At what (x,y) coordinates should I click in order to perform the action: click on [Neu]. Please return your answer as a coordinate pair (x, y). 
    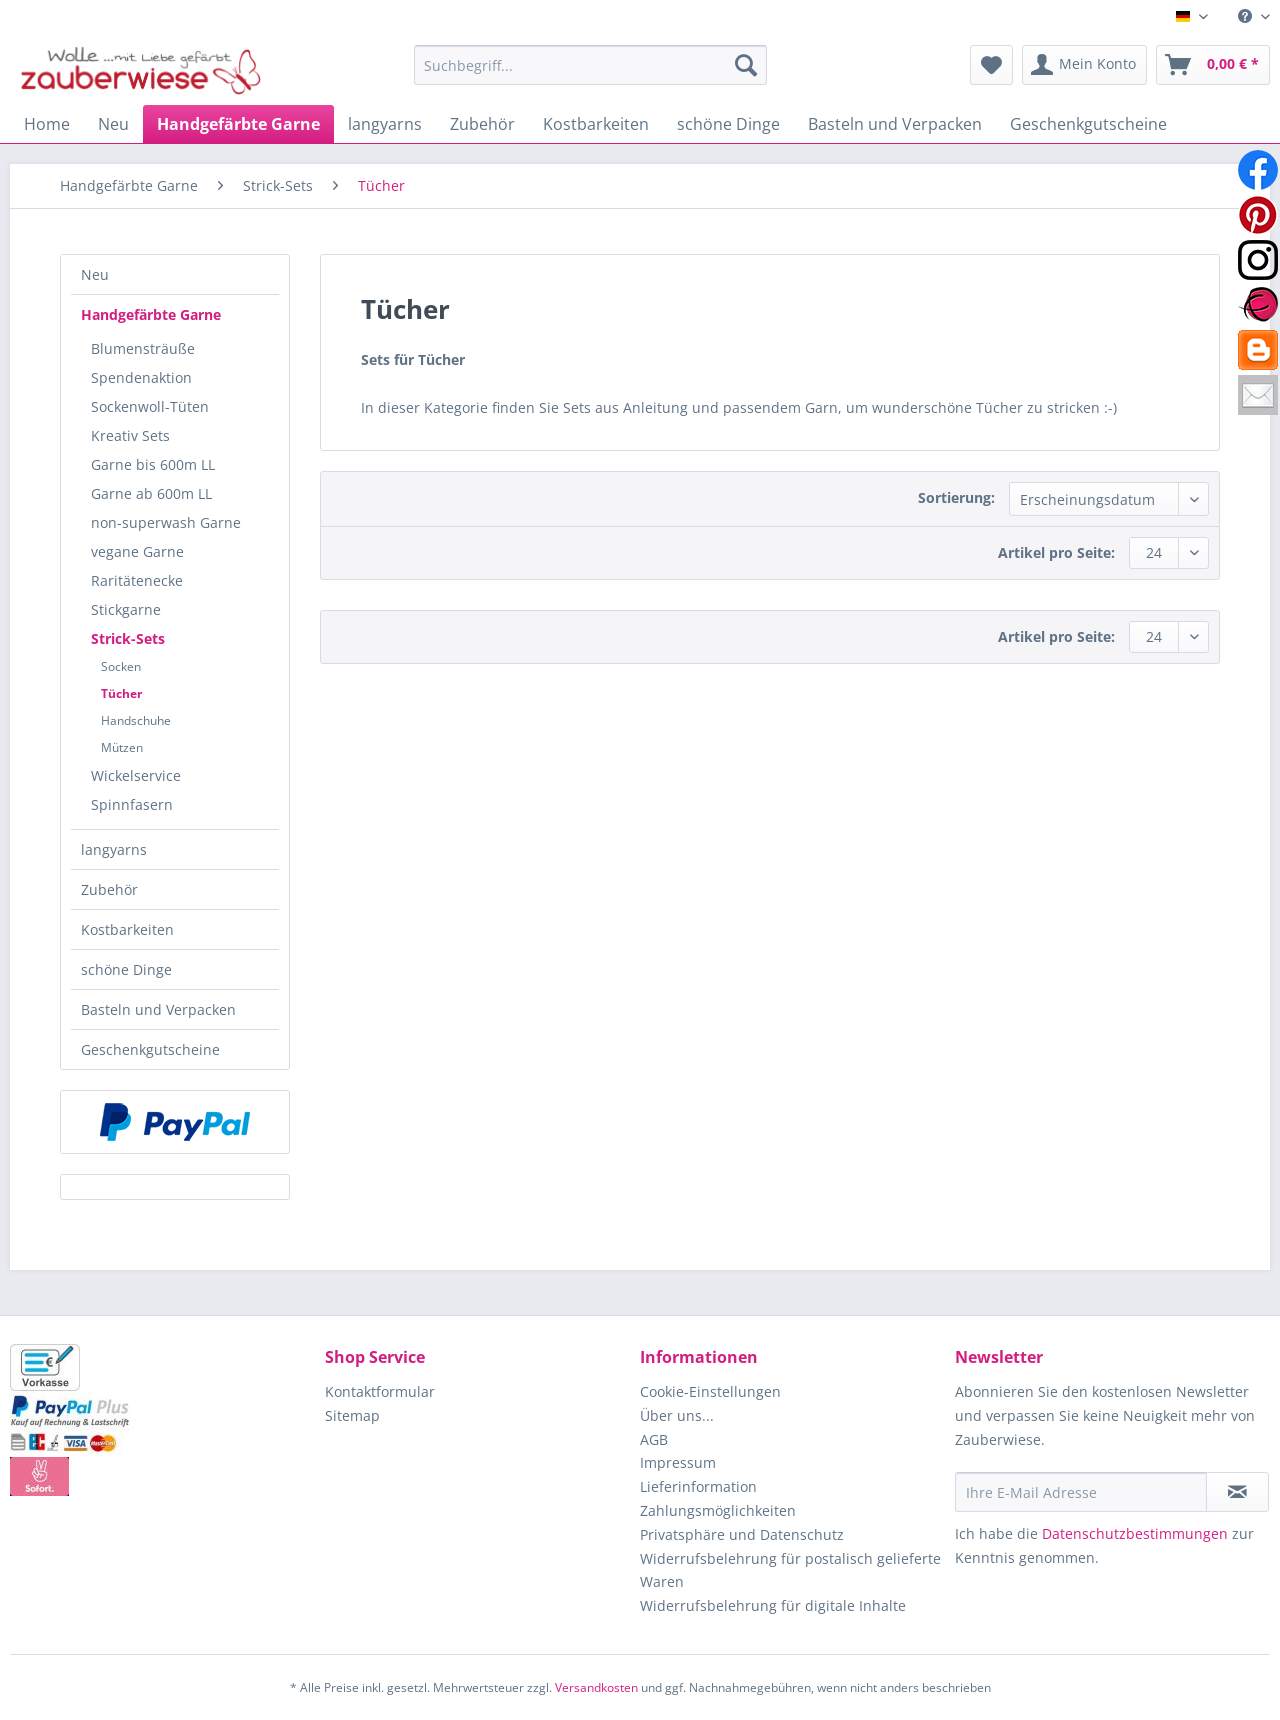
    Looking at the image, I should click on (113, 124).